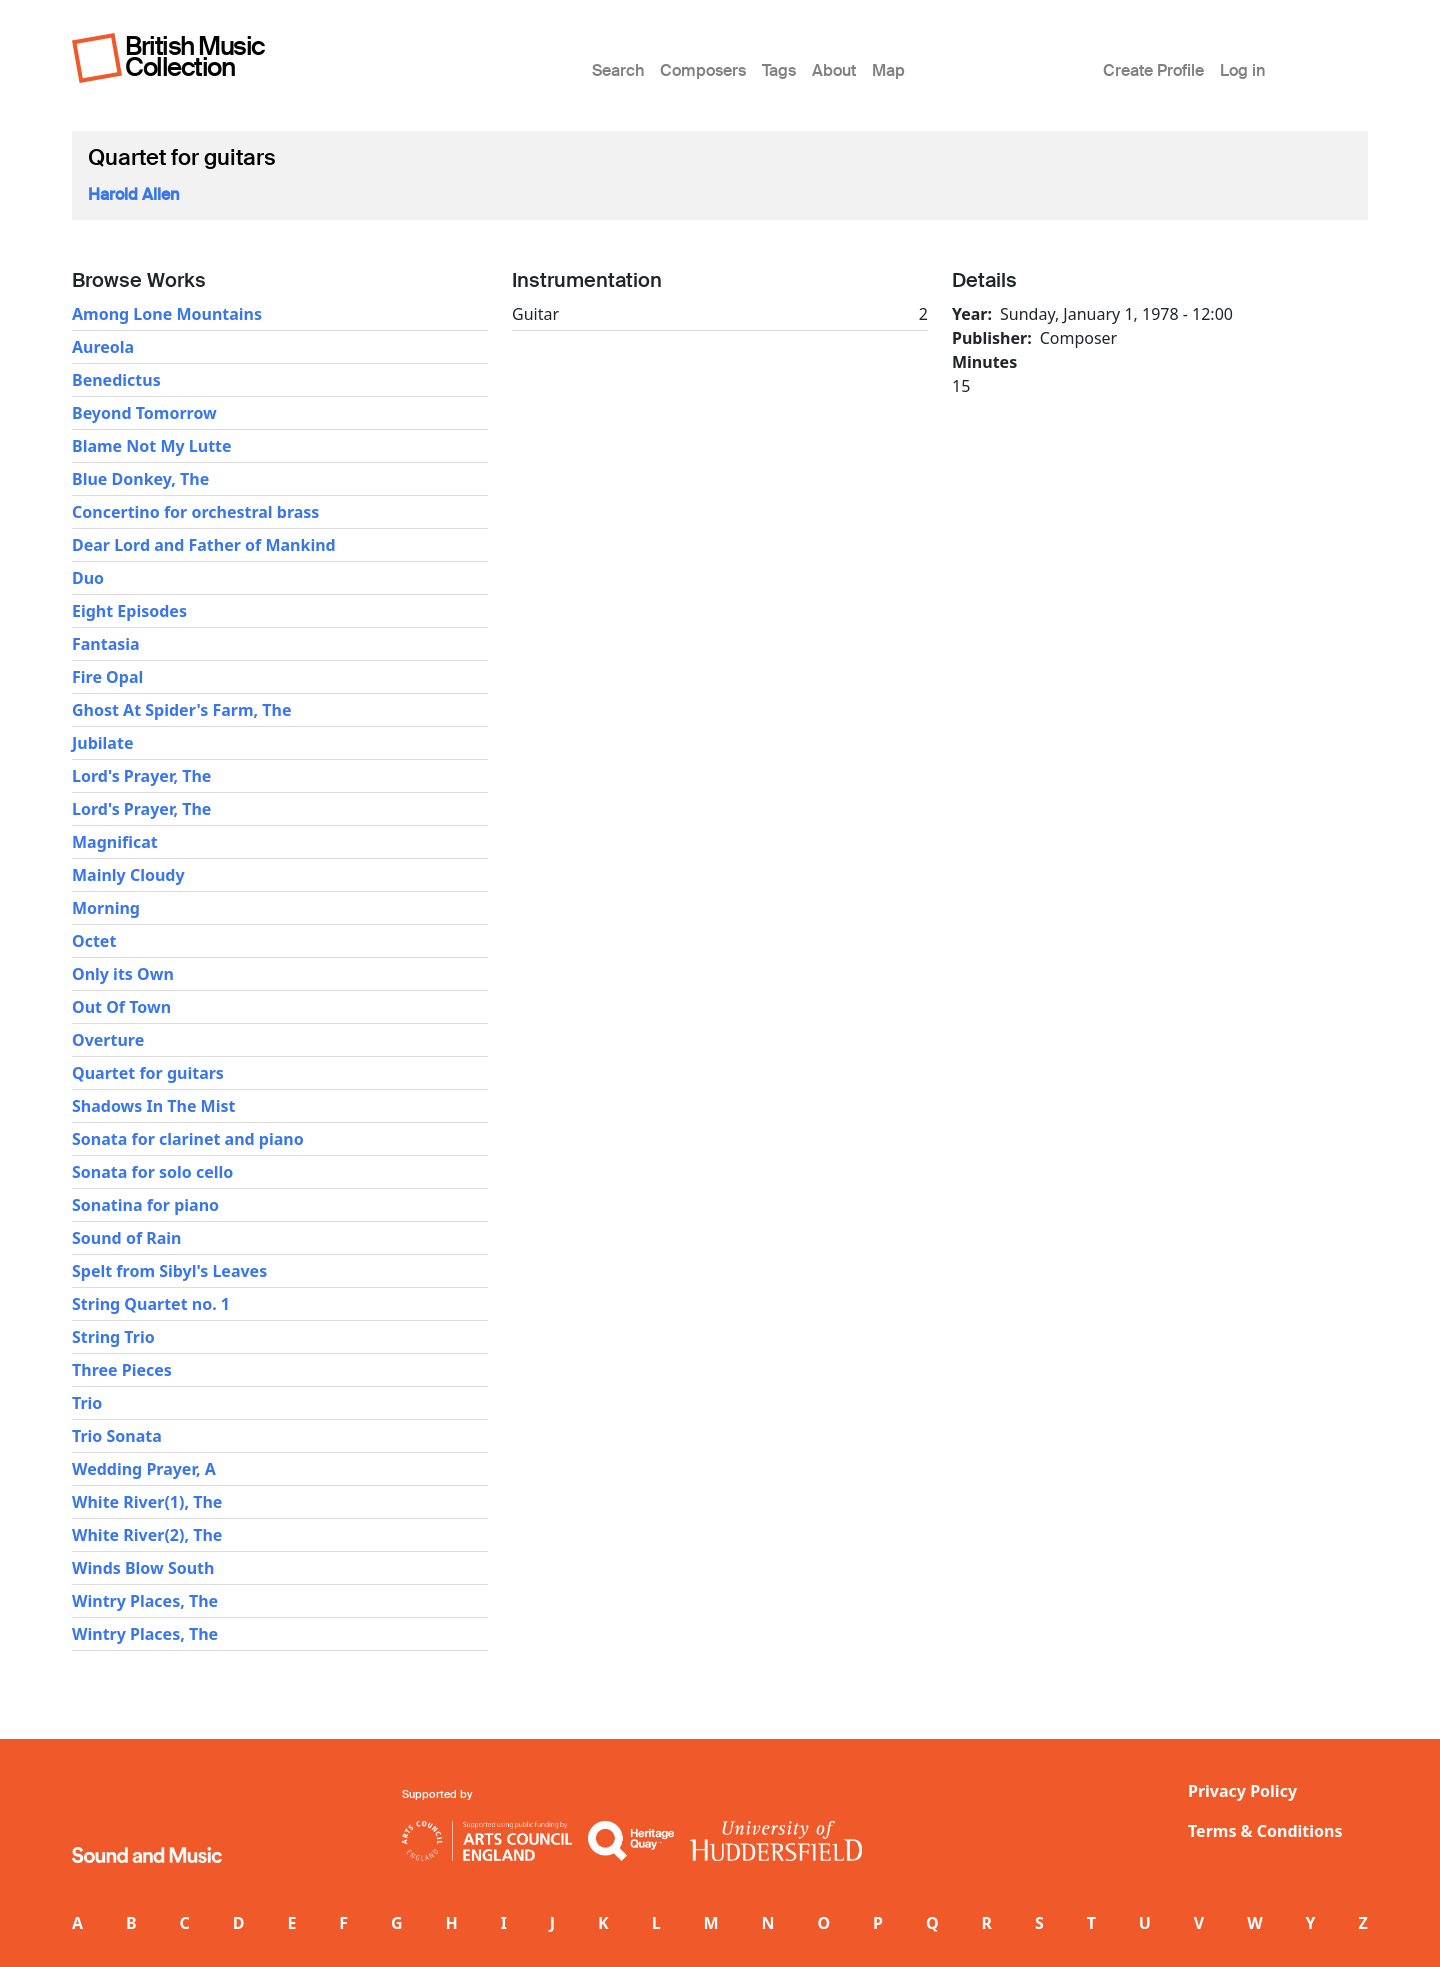 The width and height of the screenshot is (1440, 1967). What do you see at coordinates (107, 677) in the screenshot?
I see `Fire Opal` at bounding box center [107, 677].